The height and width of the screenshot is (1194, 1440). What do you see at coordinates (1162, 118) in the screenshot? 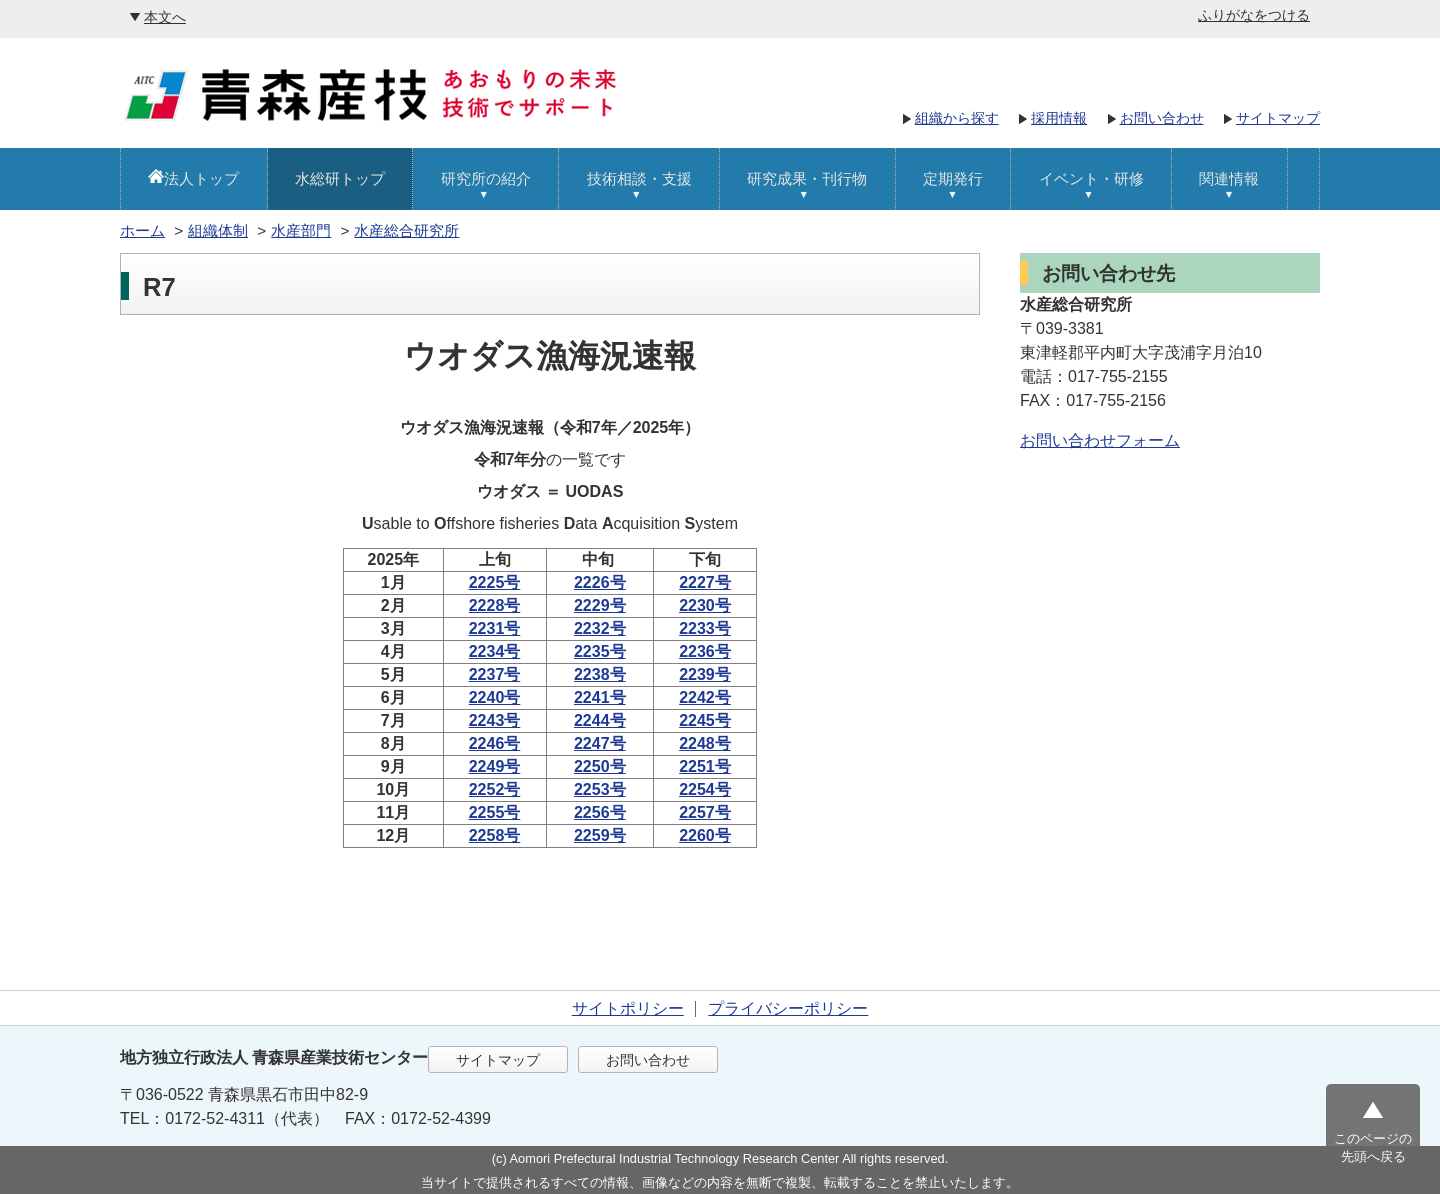
I see `お問い合わせ` at bounding box center [1162, 118].